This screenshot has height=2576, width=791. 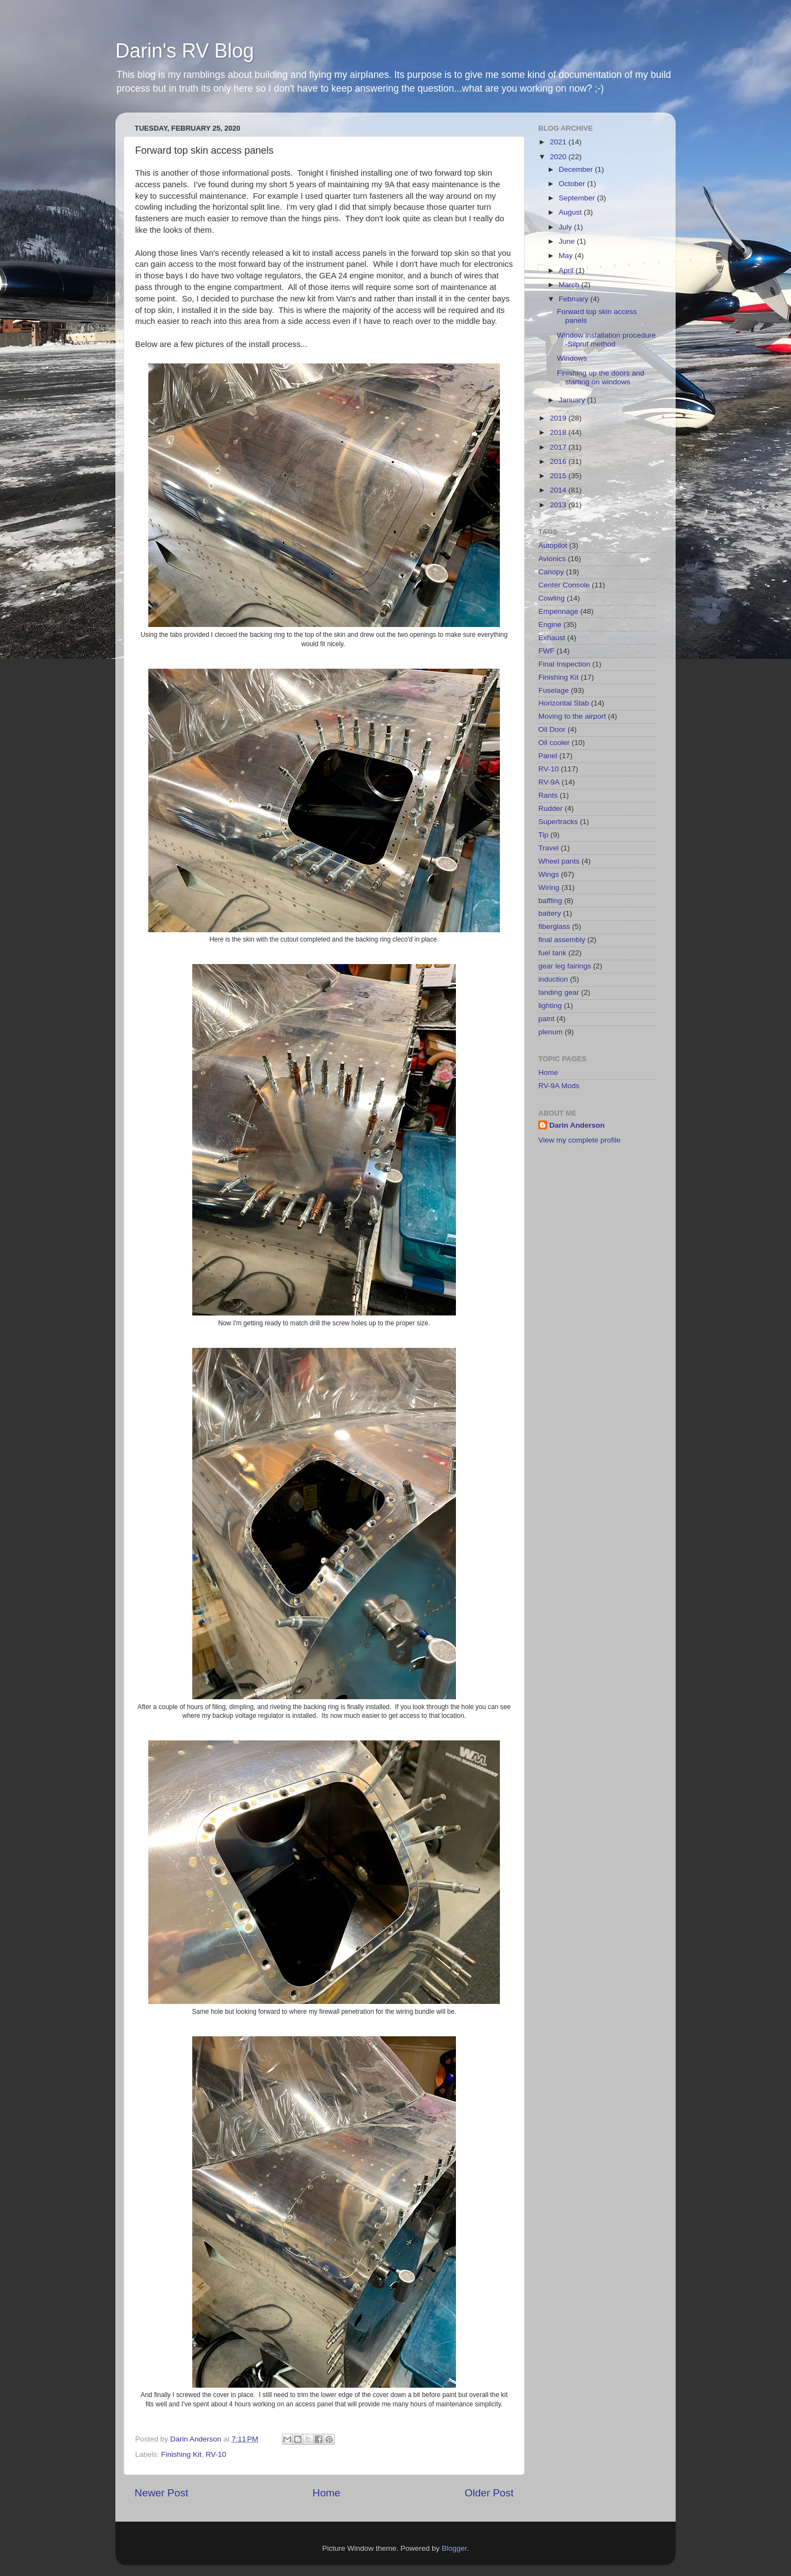 I want to click on February, so click(x=575, y=299).